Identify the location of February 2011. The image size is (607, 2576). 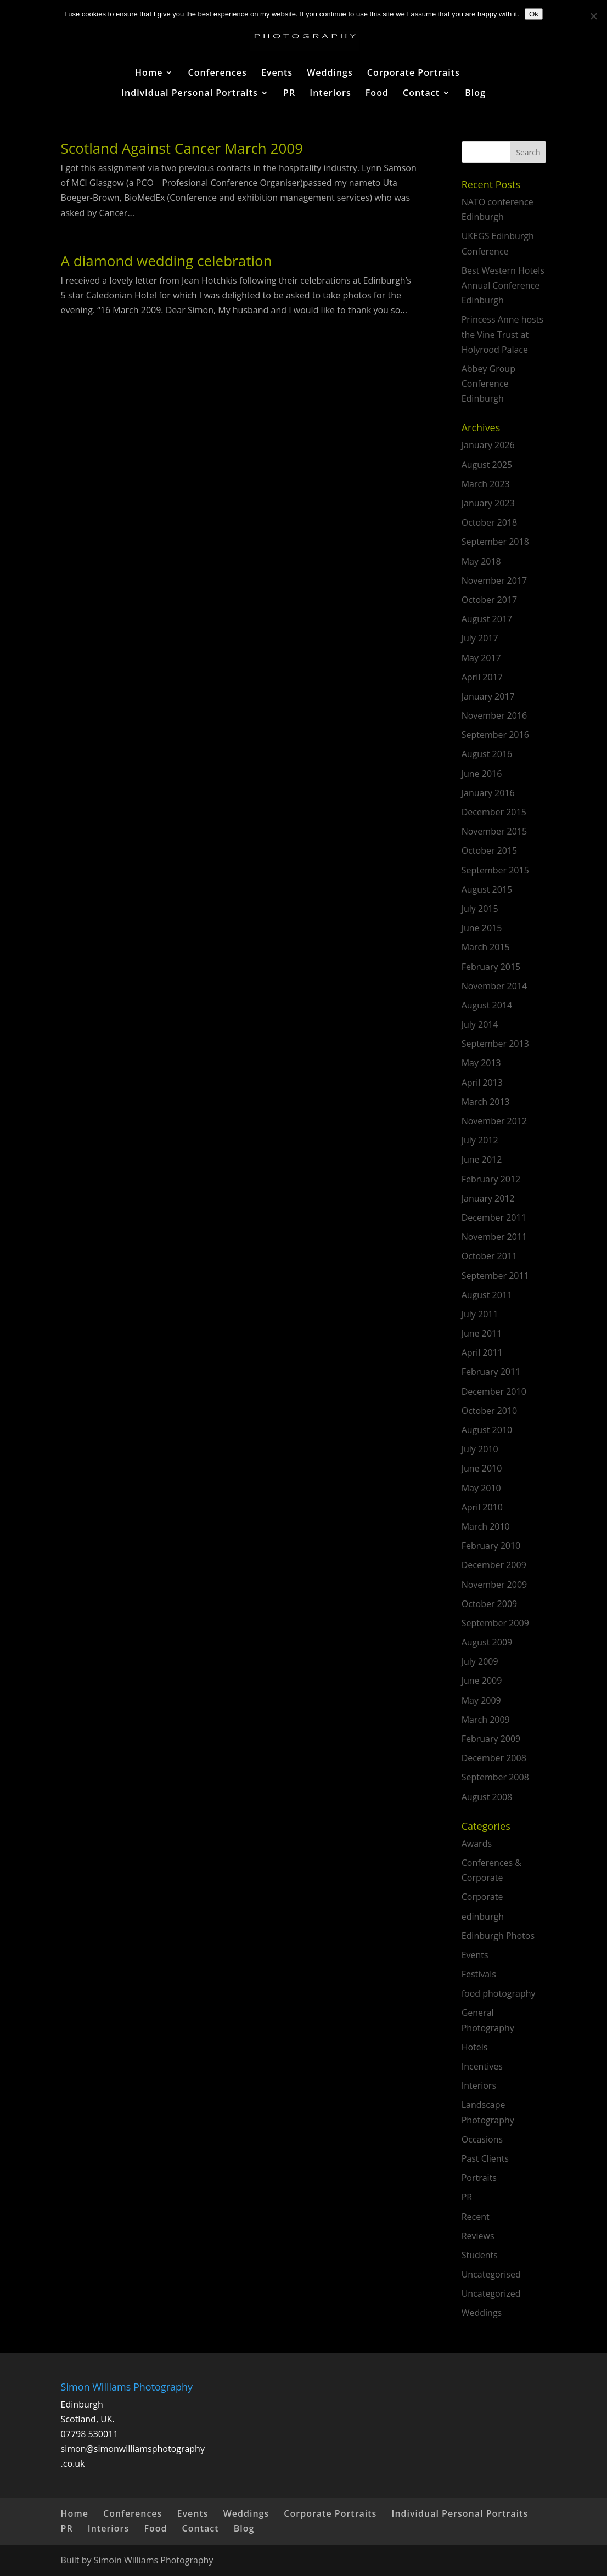
(491, 1372).